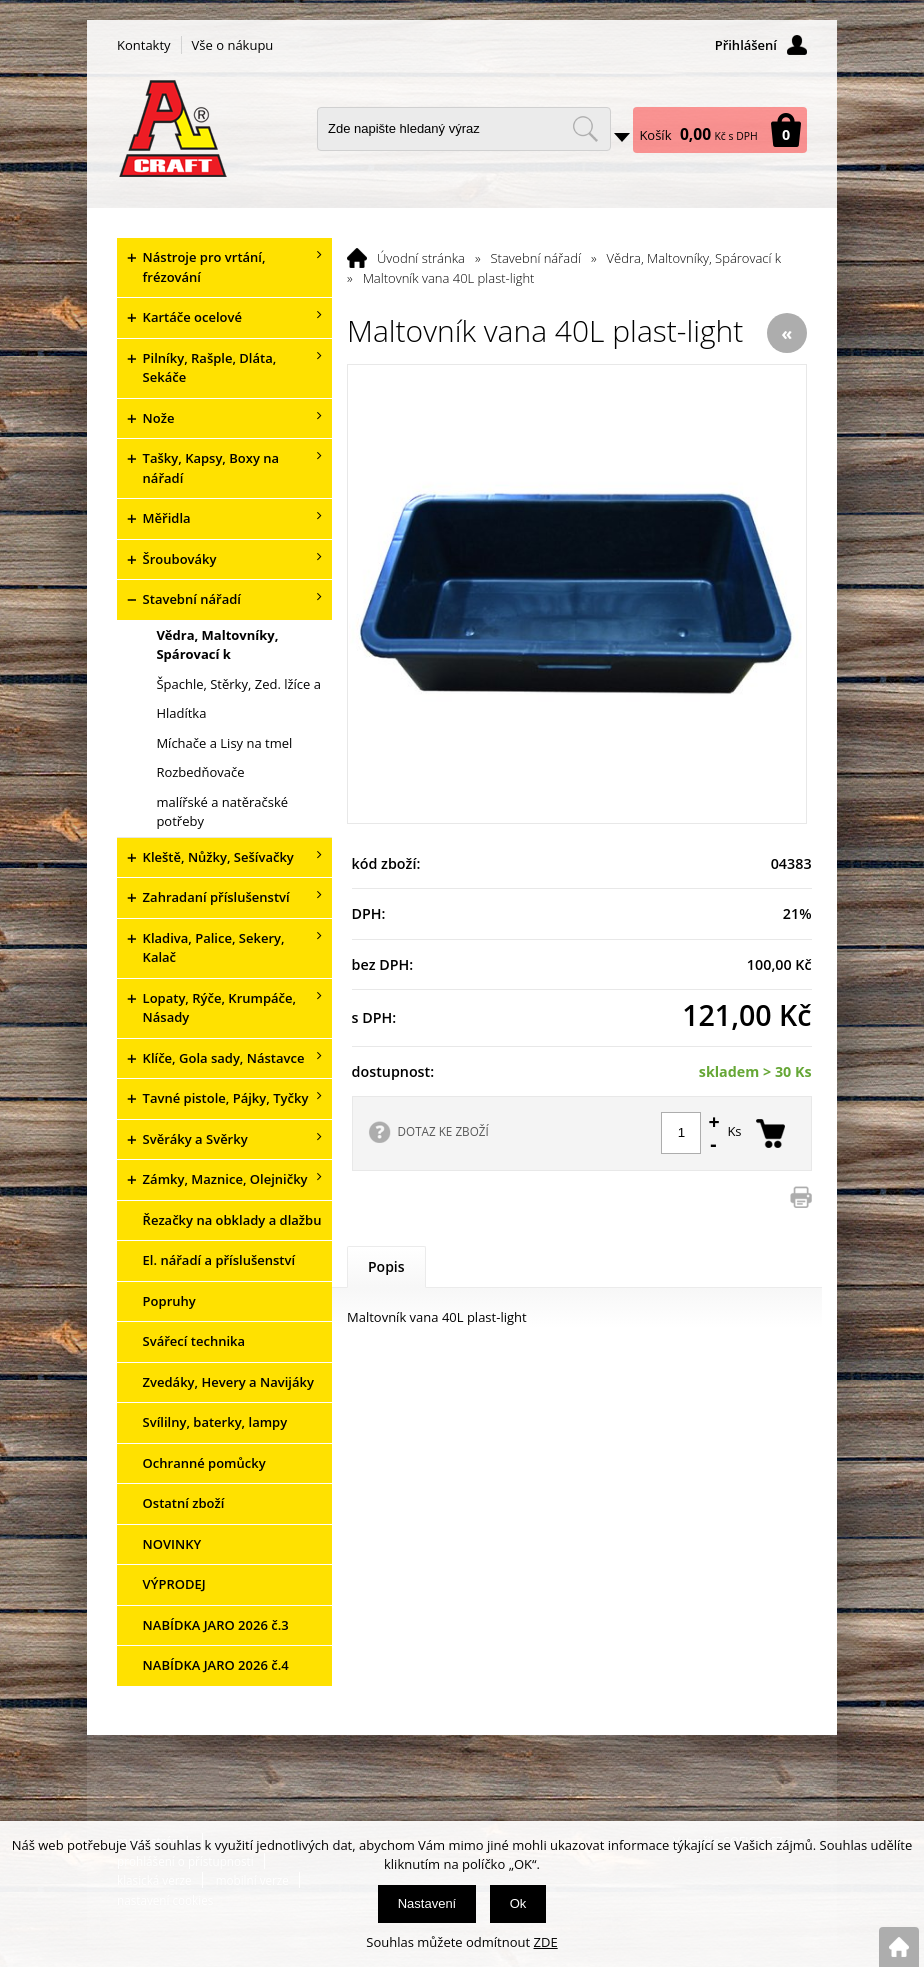 This screenshot has height=1967, width=924. Describe the element at coordinates (386, 1266) in the screenshot. I see `Popis` at that location.